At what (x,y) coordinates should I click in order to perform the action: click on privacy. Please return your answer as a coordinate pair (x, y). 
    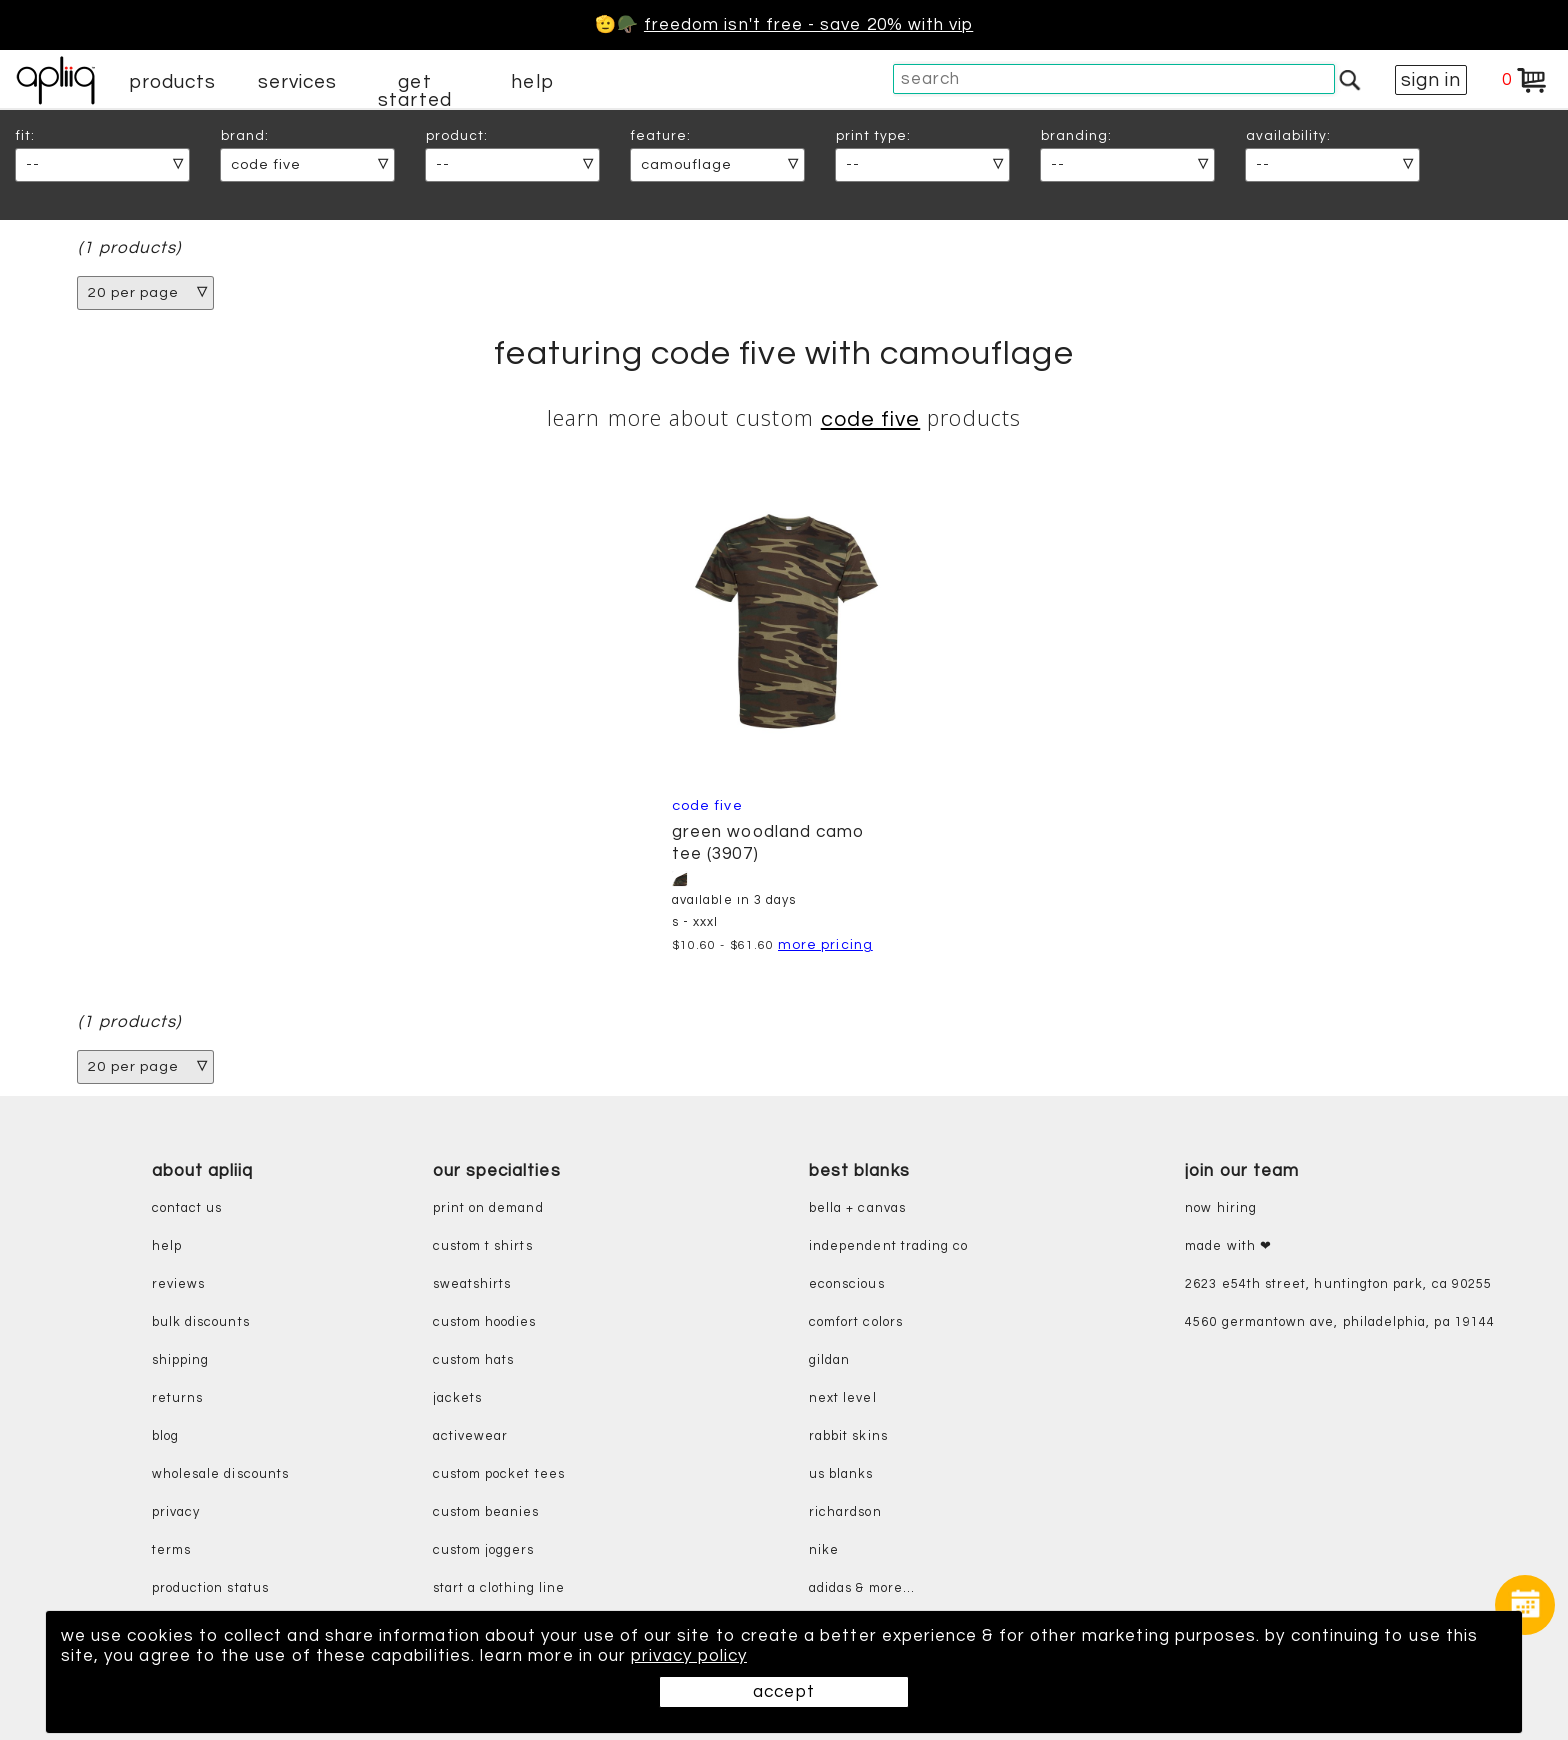
    Looking at the image, I should click on (176, 1512).